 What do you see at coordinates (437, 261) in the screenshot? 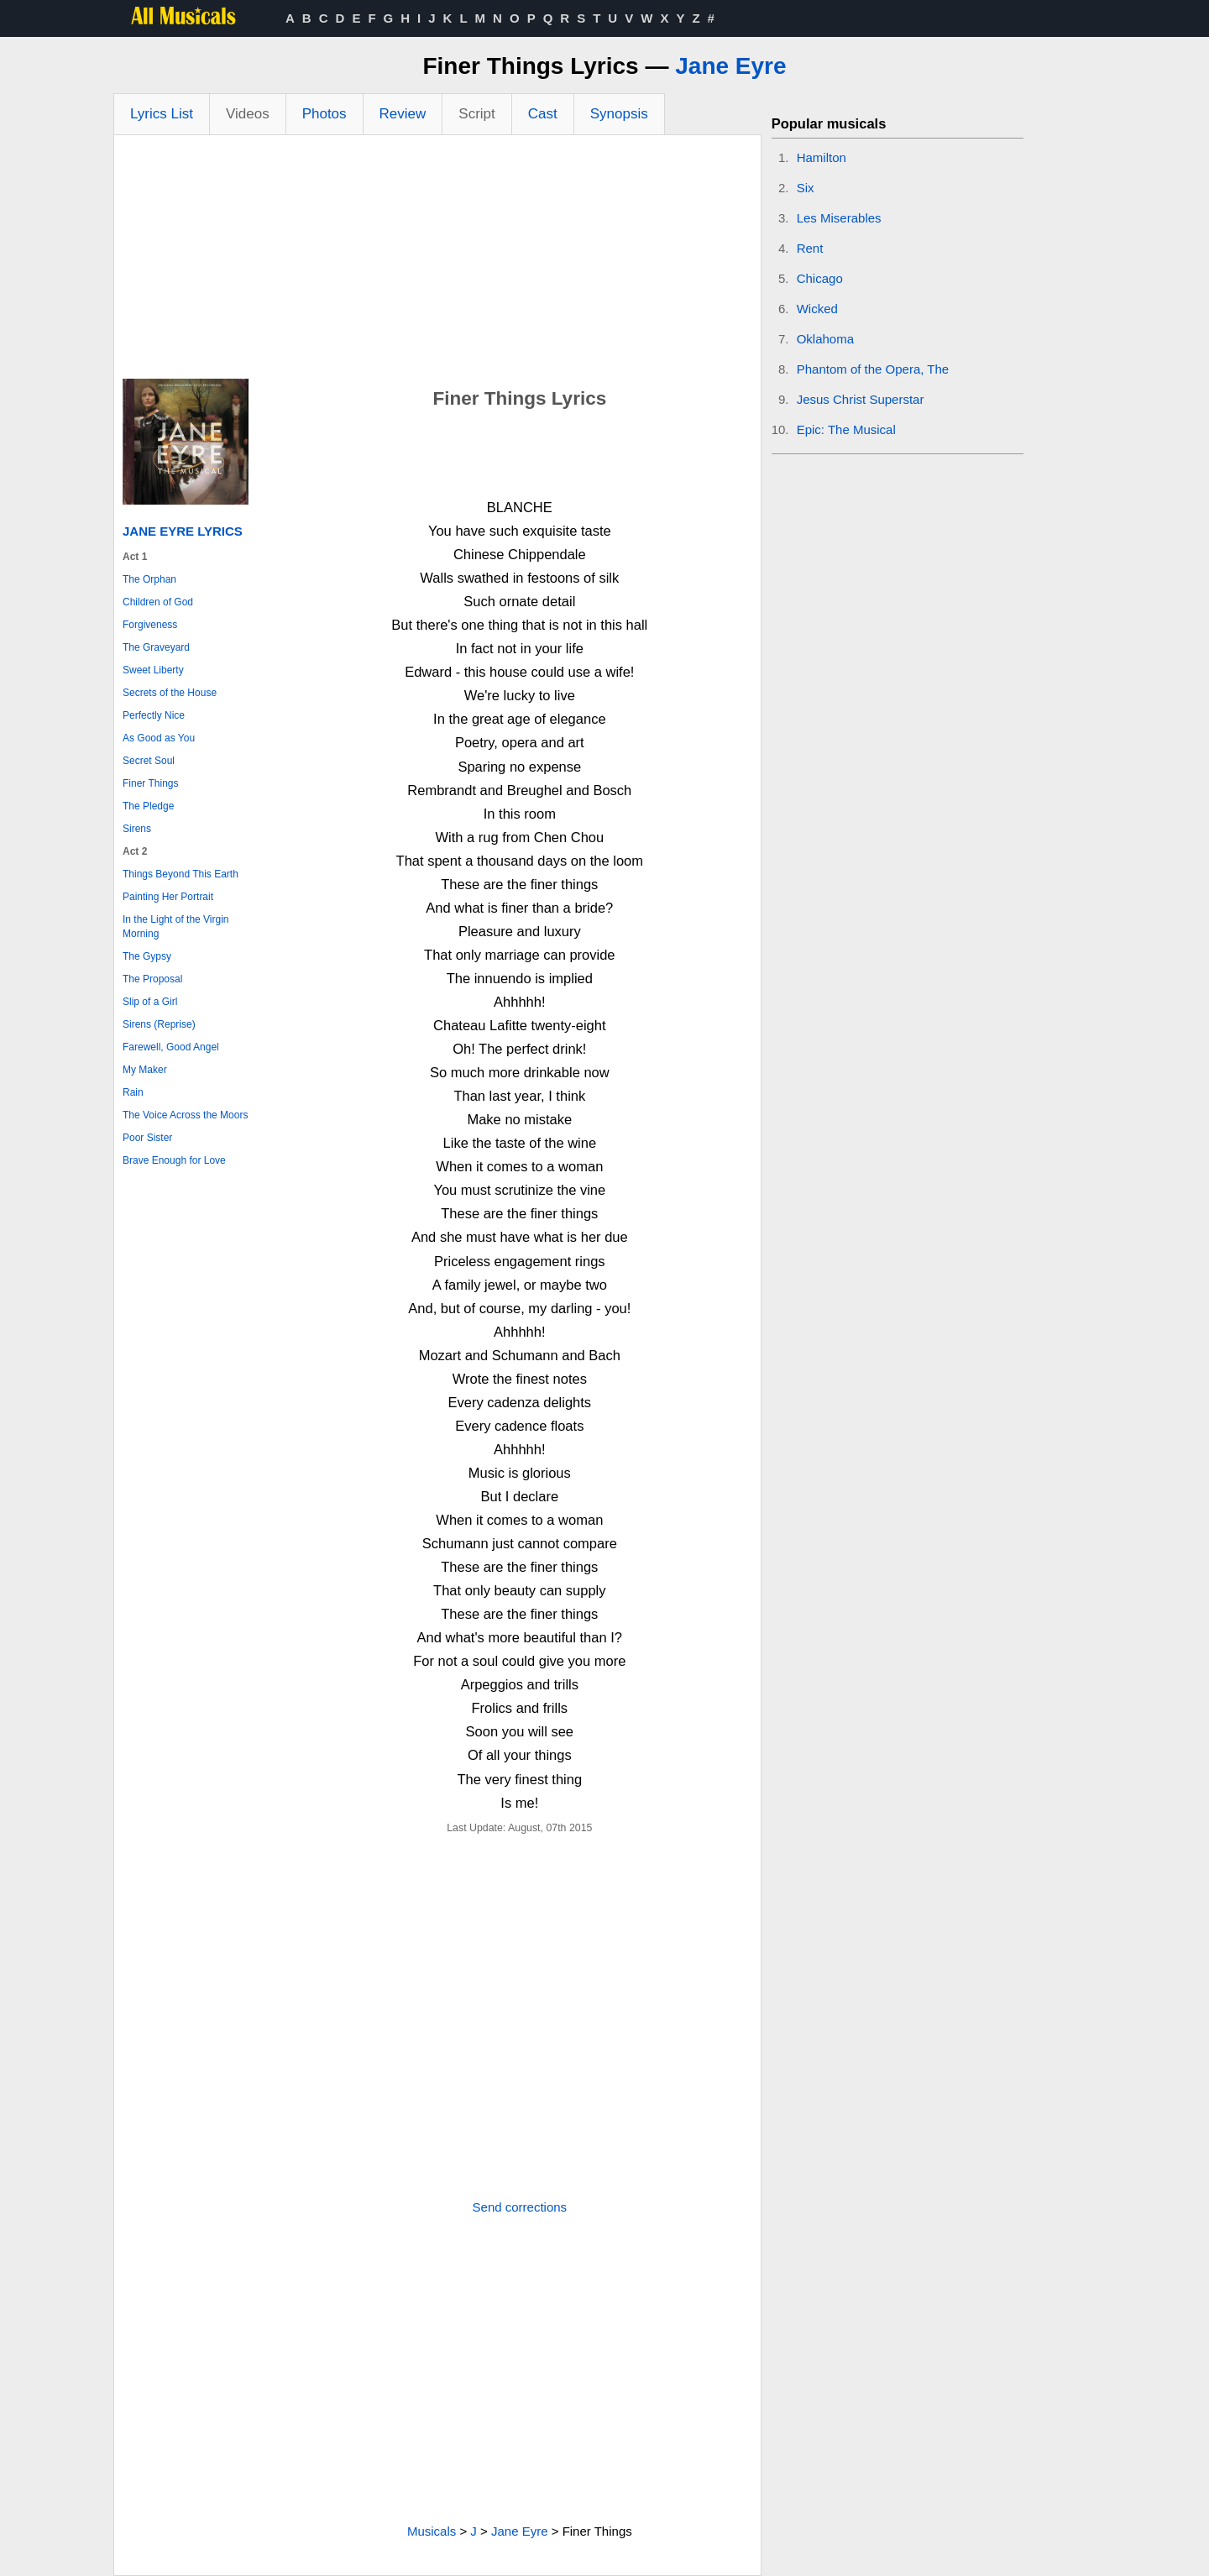
I see `[Advertisement]` at bounding box center [437, 261].